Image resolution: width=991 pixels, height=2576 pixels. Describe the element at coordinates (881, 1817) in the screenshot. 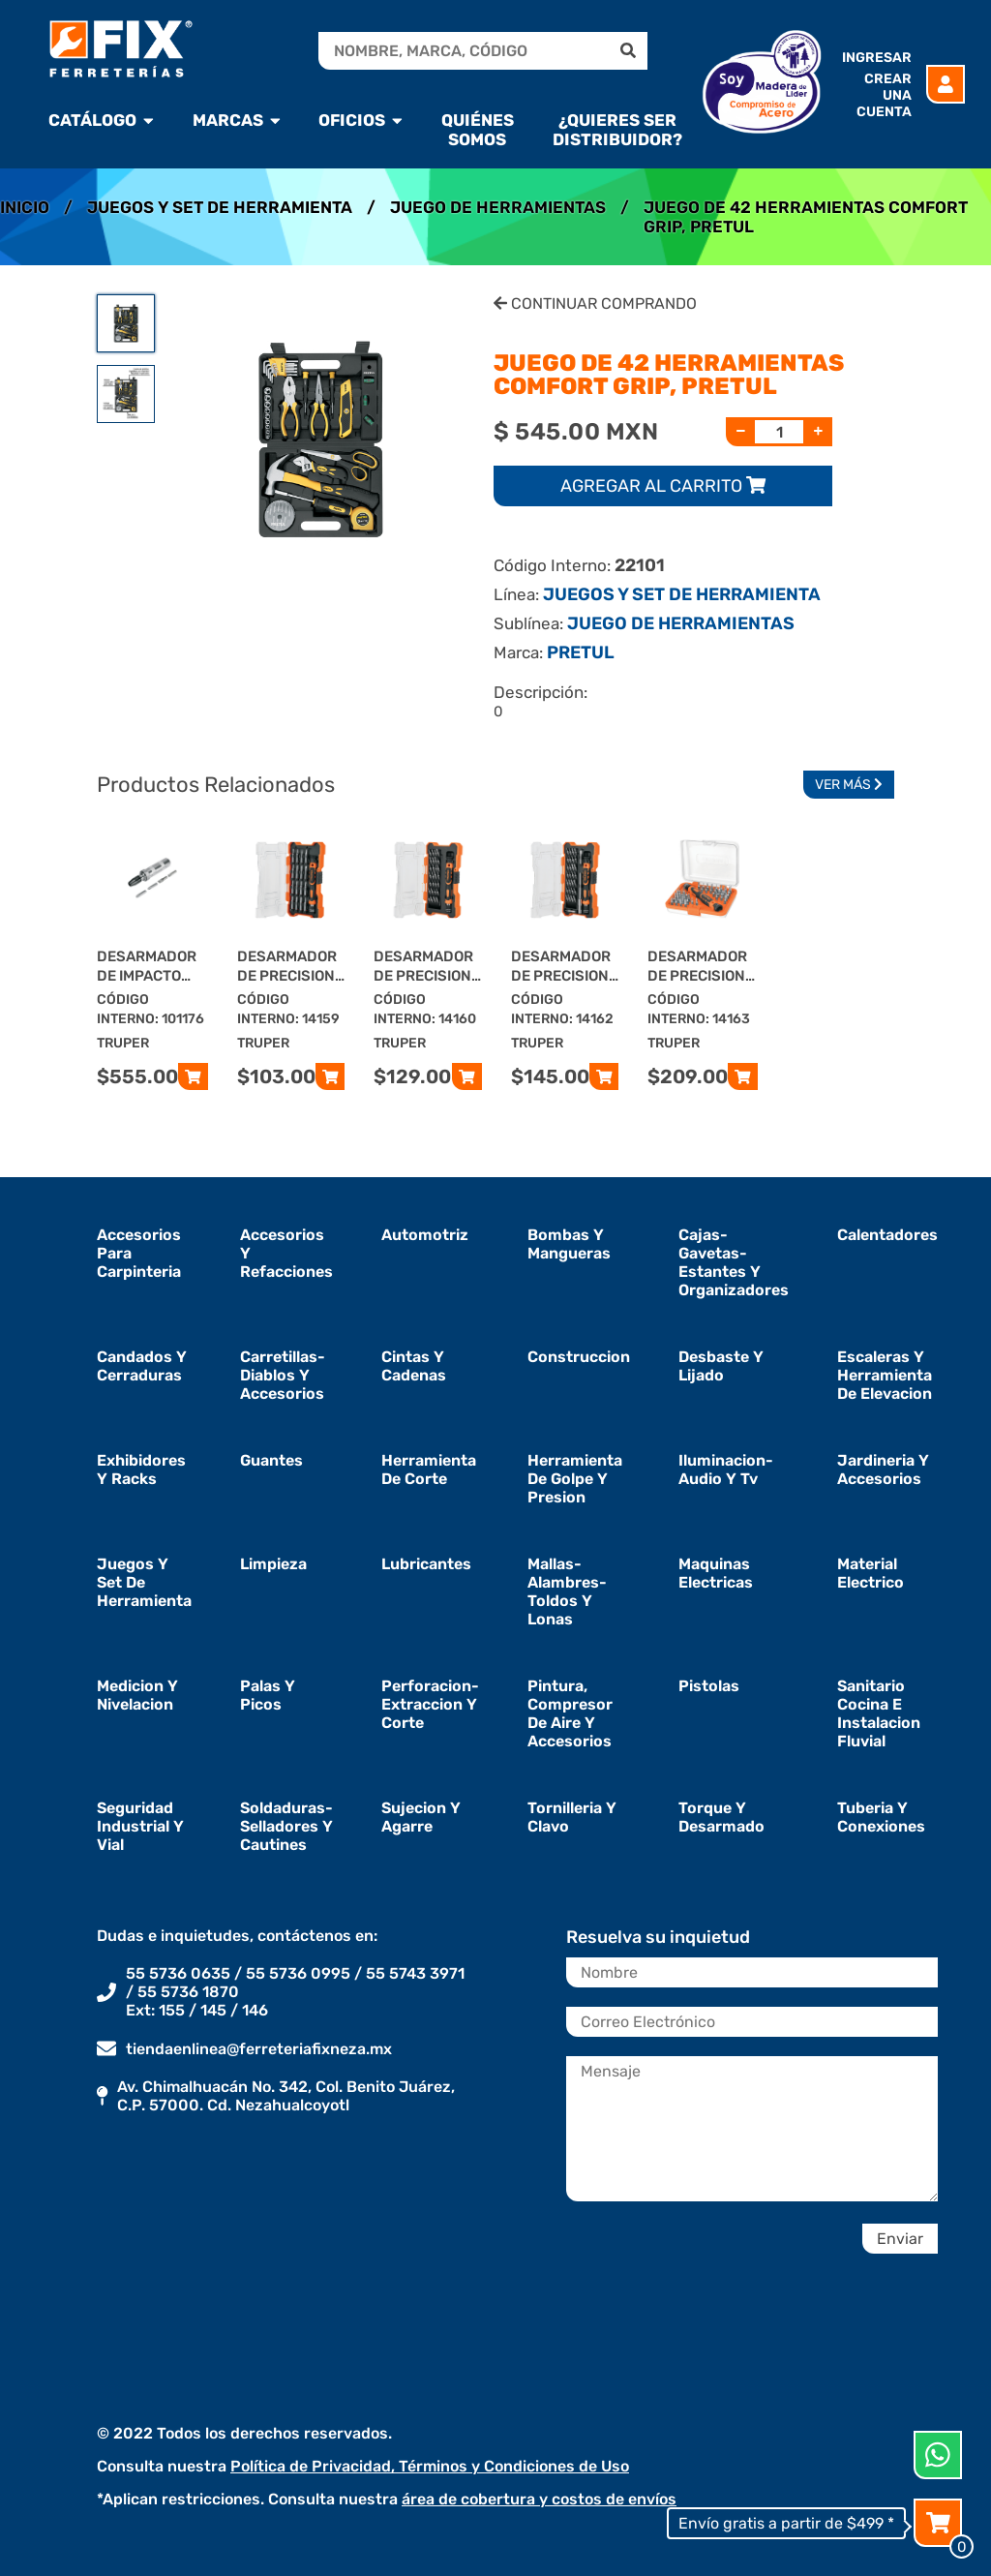

I see `tuberia y conexiones` at that location.